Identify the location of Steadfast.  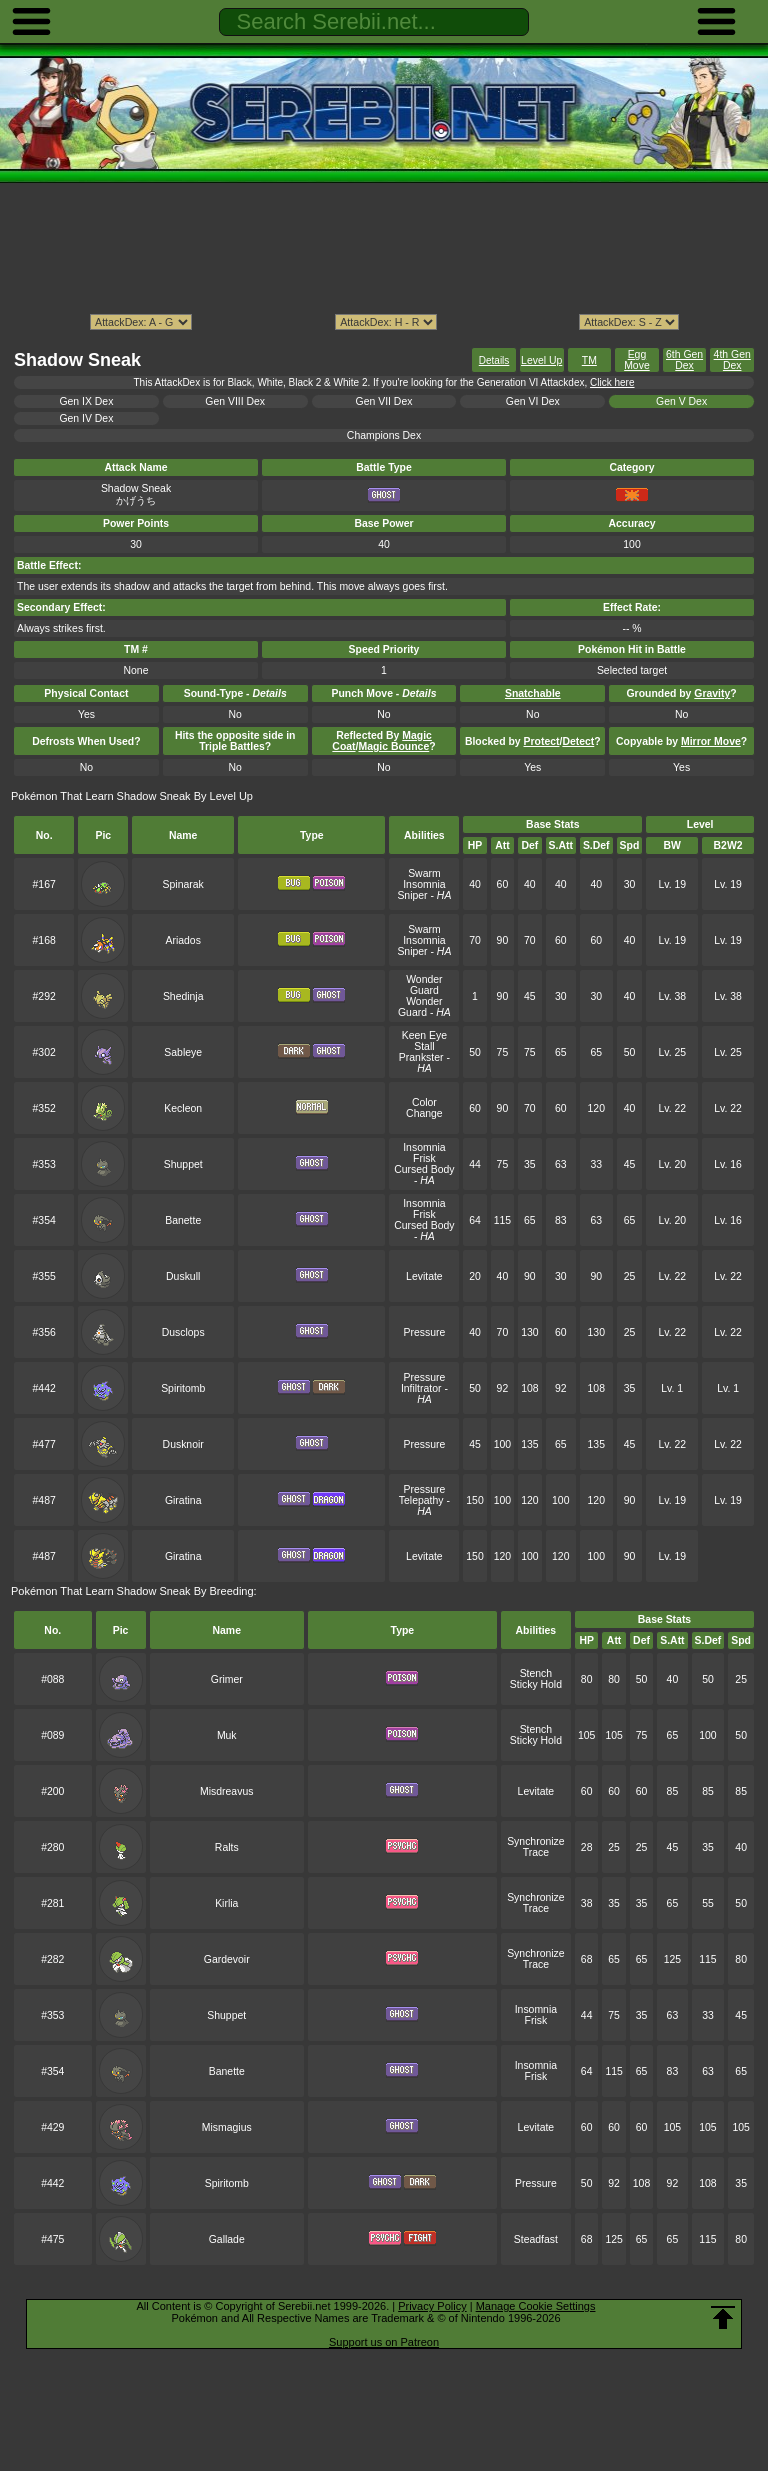
(536, 2239).